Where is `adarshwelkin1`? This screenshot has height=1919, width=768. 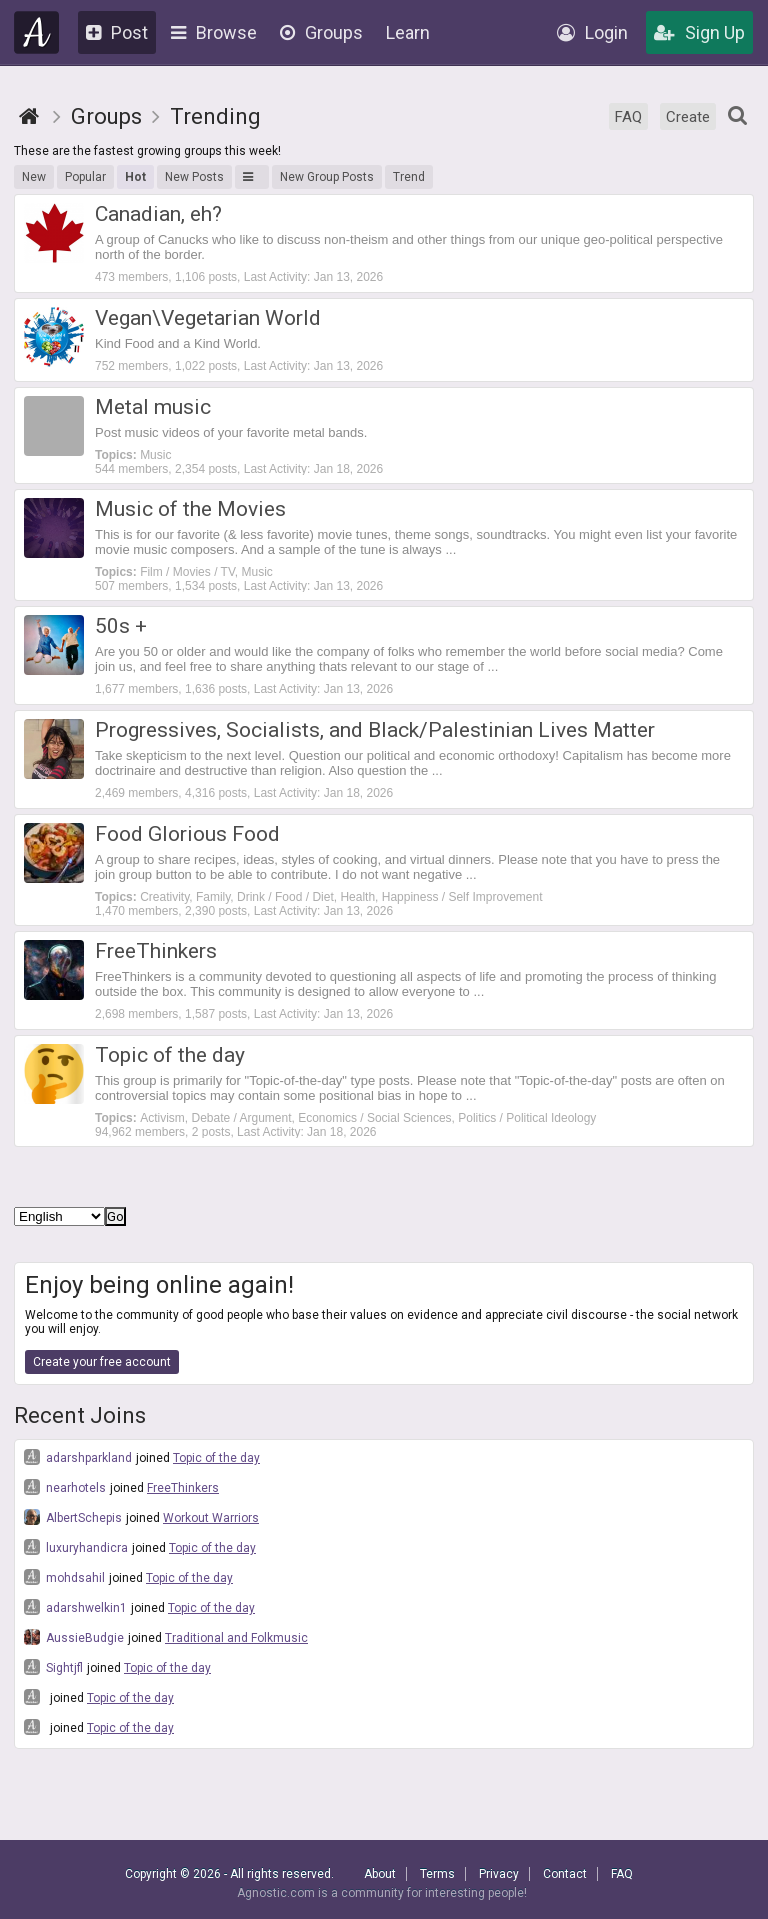 adarshwelkin1 is located at coordinates (75, 1607).